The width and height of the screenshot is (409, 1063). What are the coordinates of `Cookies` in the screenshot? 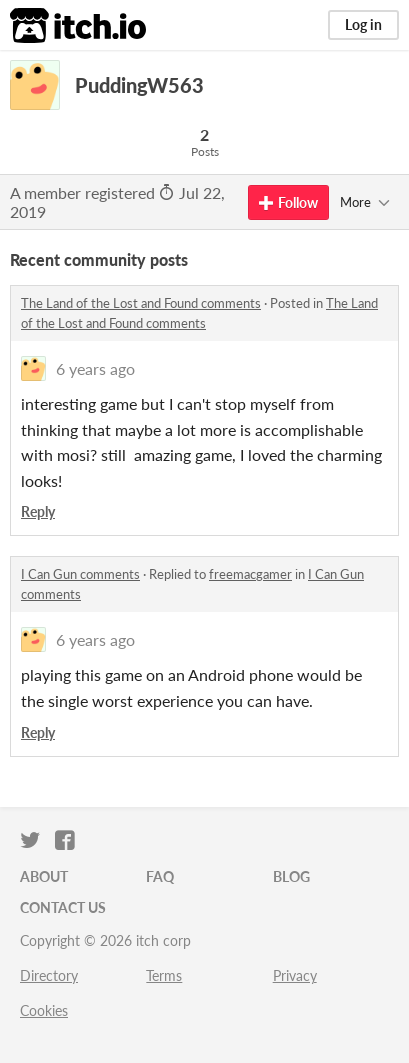 It's located at (44, 1010).